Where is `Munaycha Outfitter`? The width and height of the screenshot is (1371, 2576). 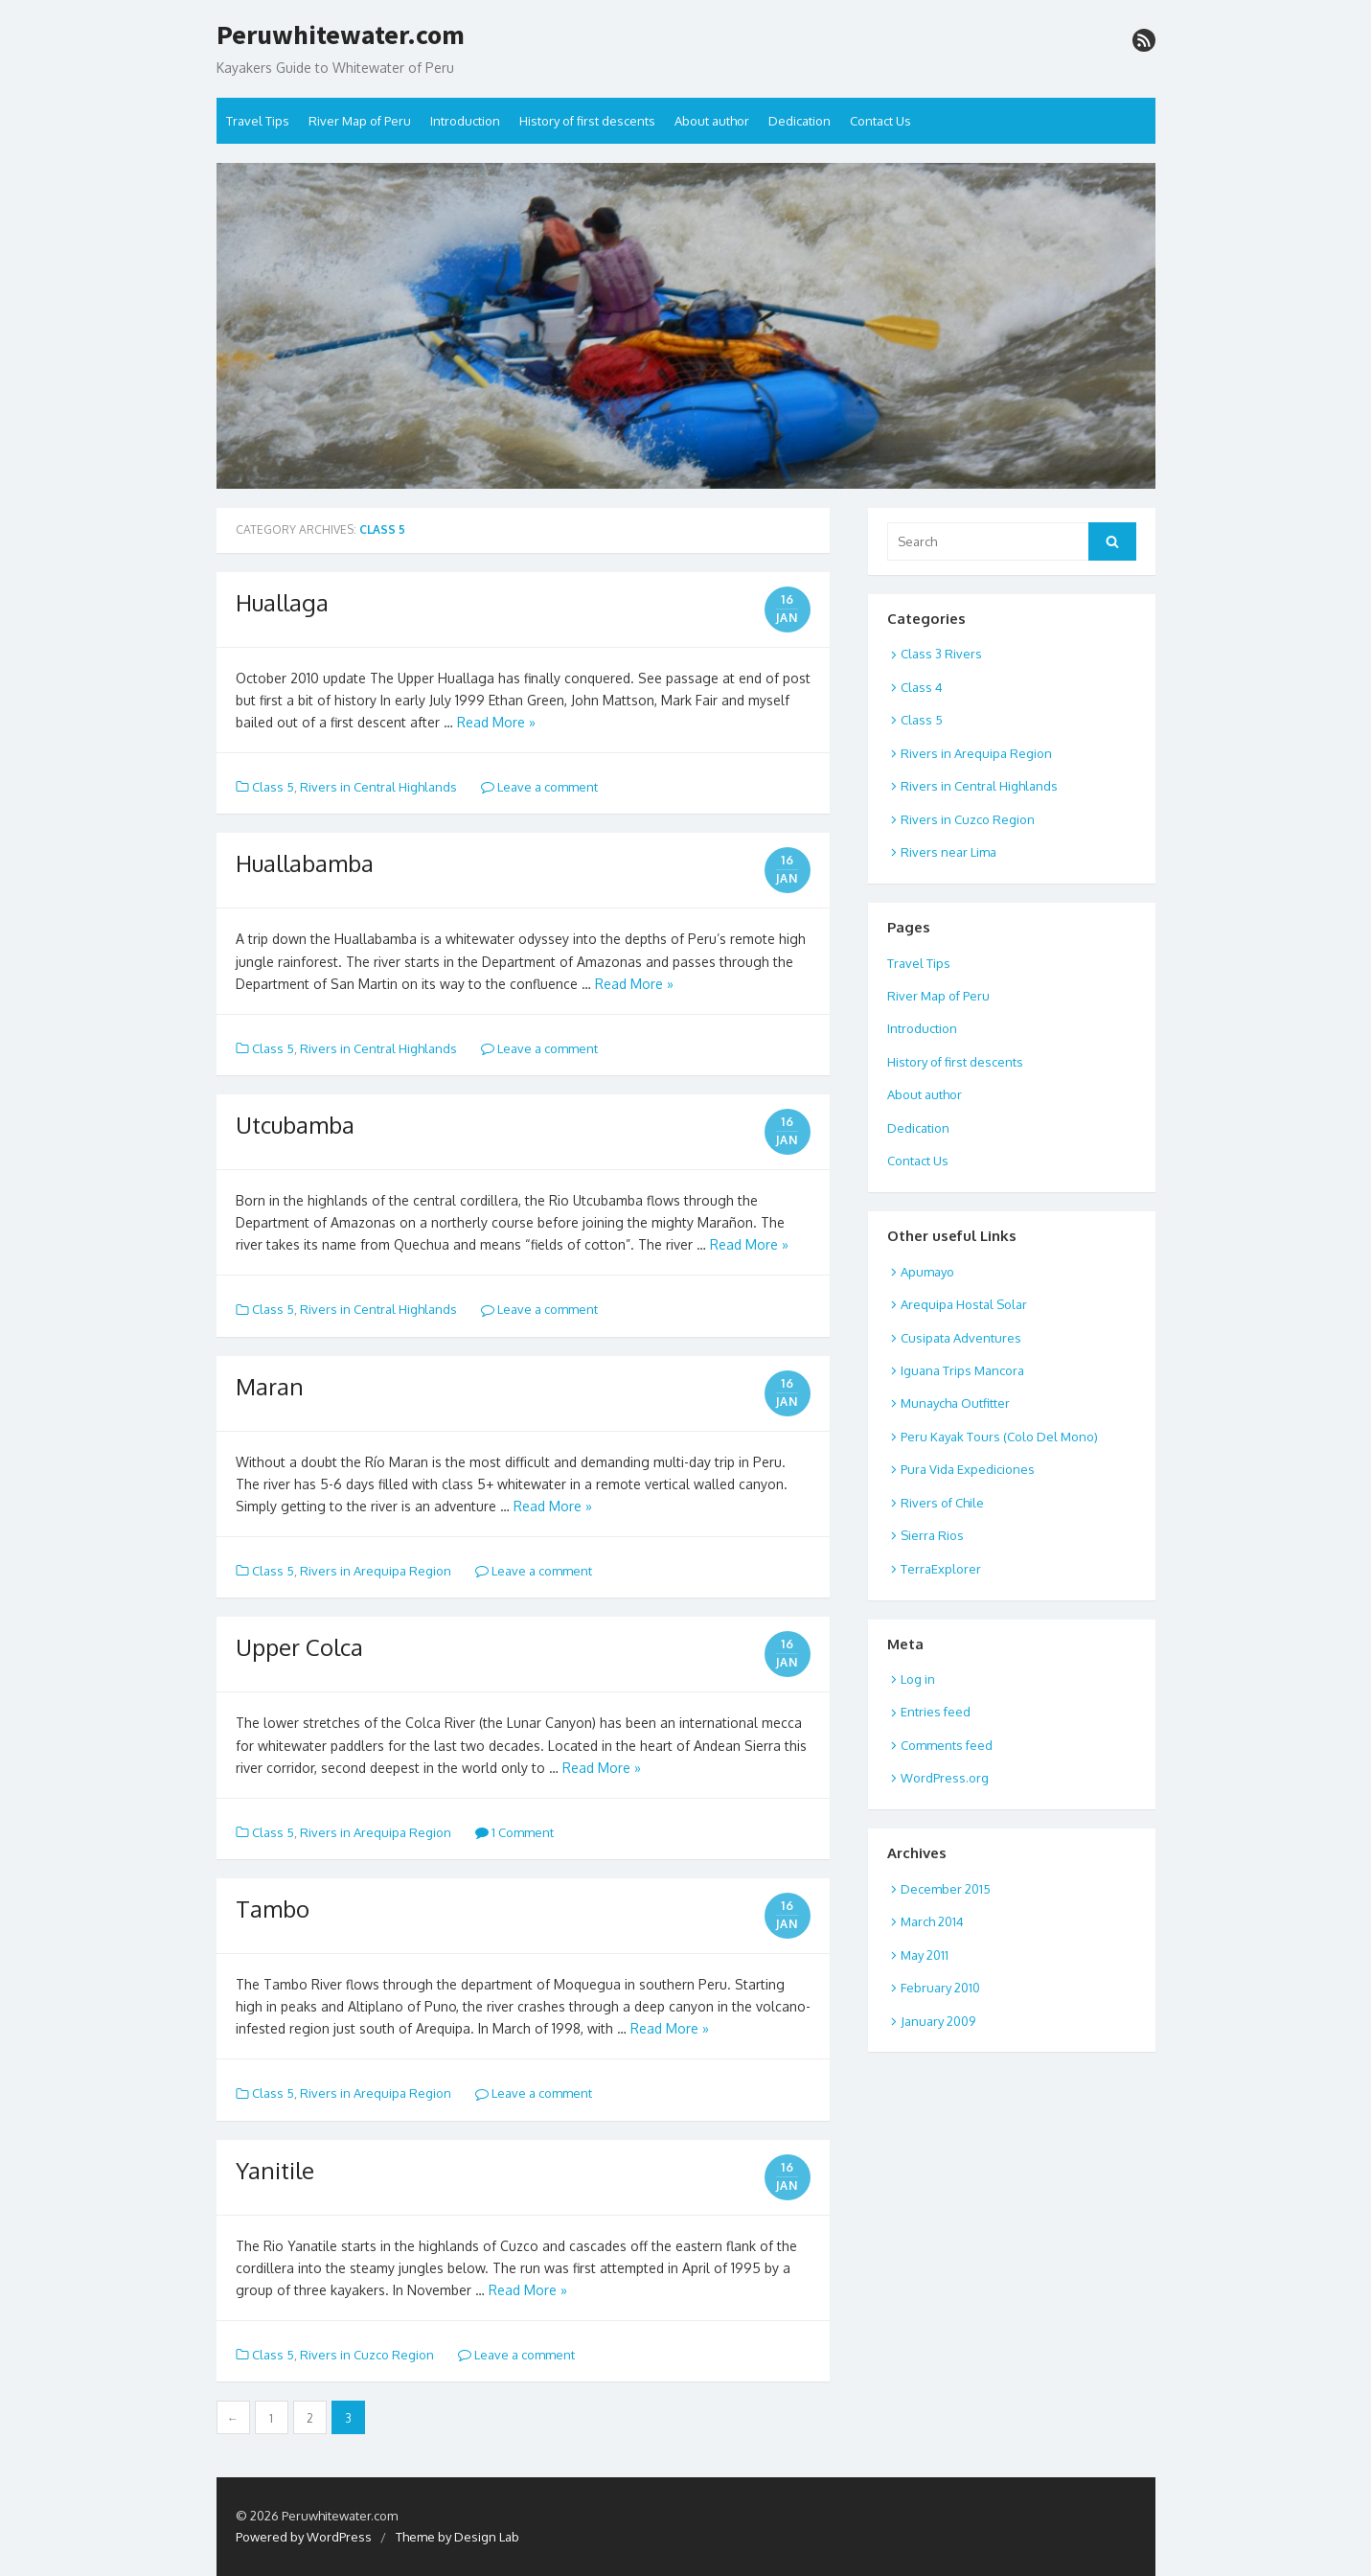 Munaycha Outfitter is located at coordinates (955, 1403).